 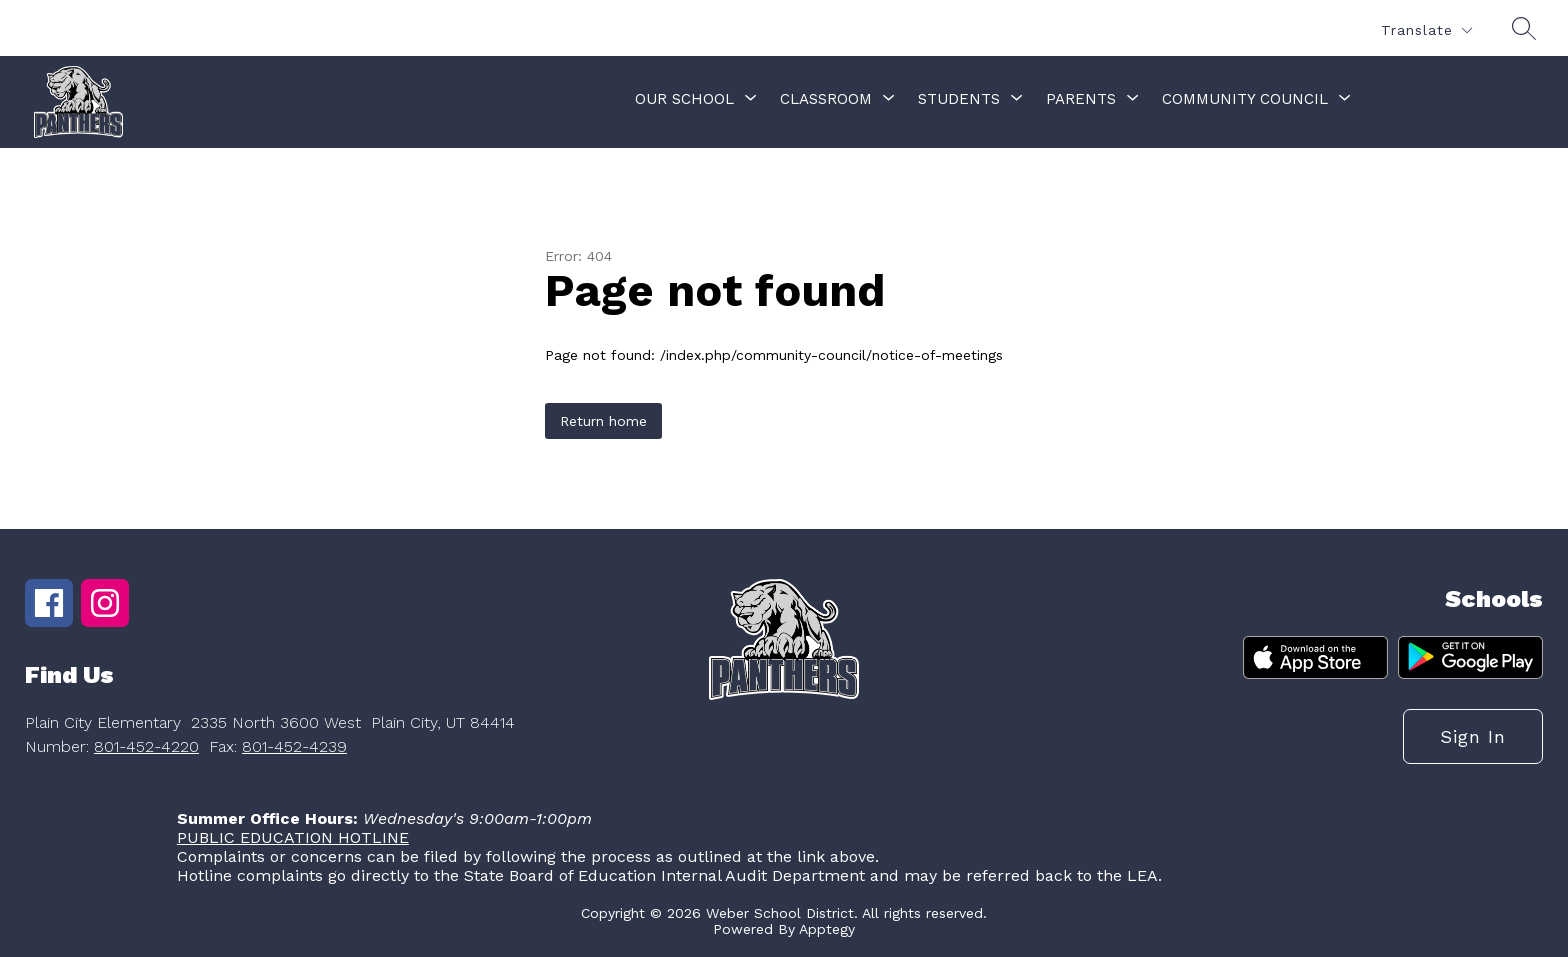 What do you see at coordinates (1245, 99) in the screenshot?
I see `[Show submenu for Community Council]` at bounding box center [1245, 99].